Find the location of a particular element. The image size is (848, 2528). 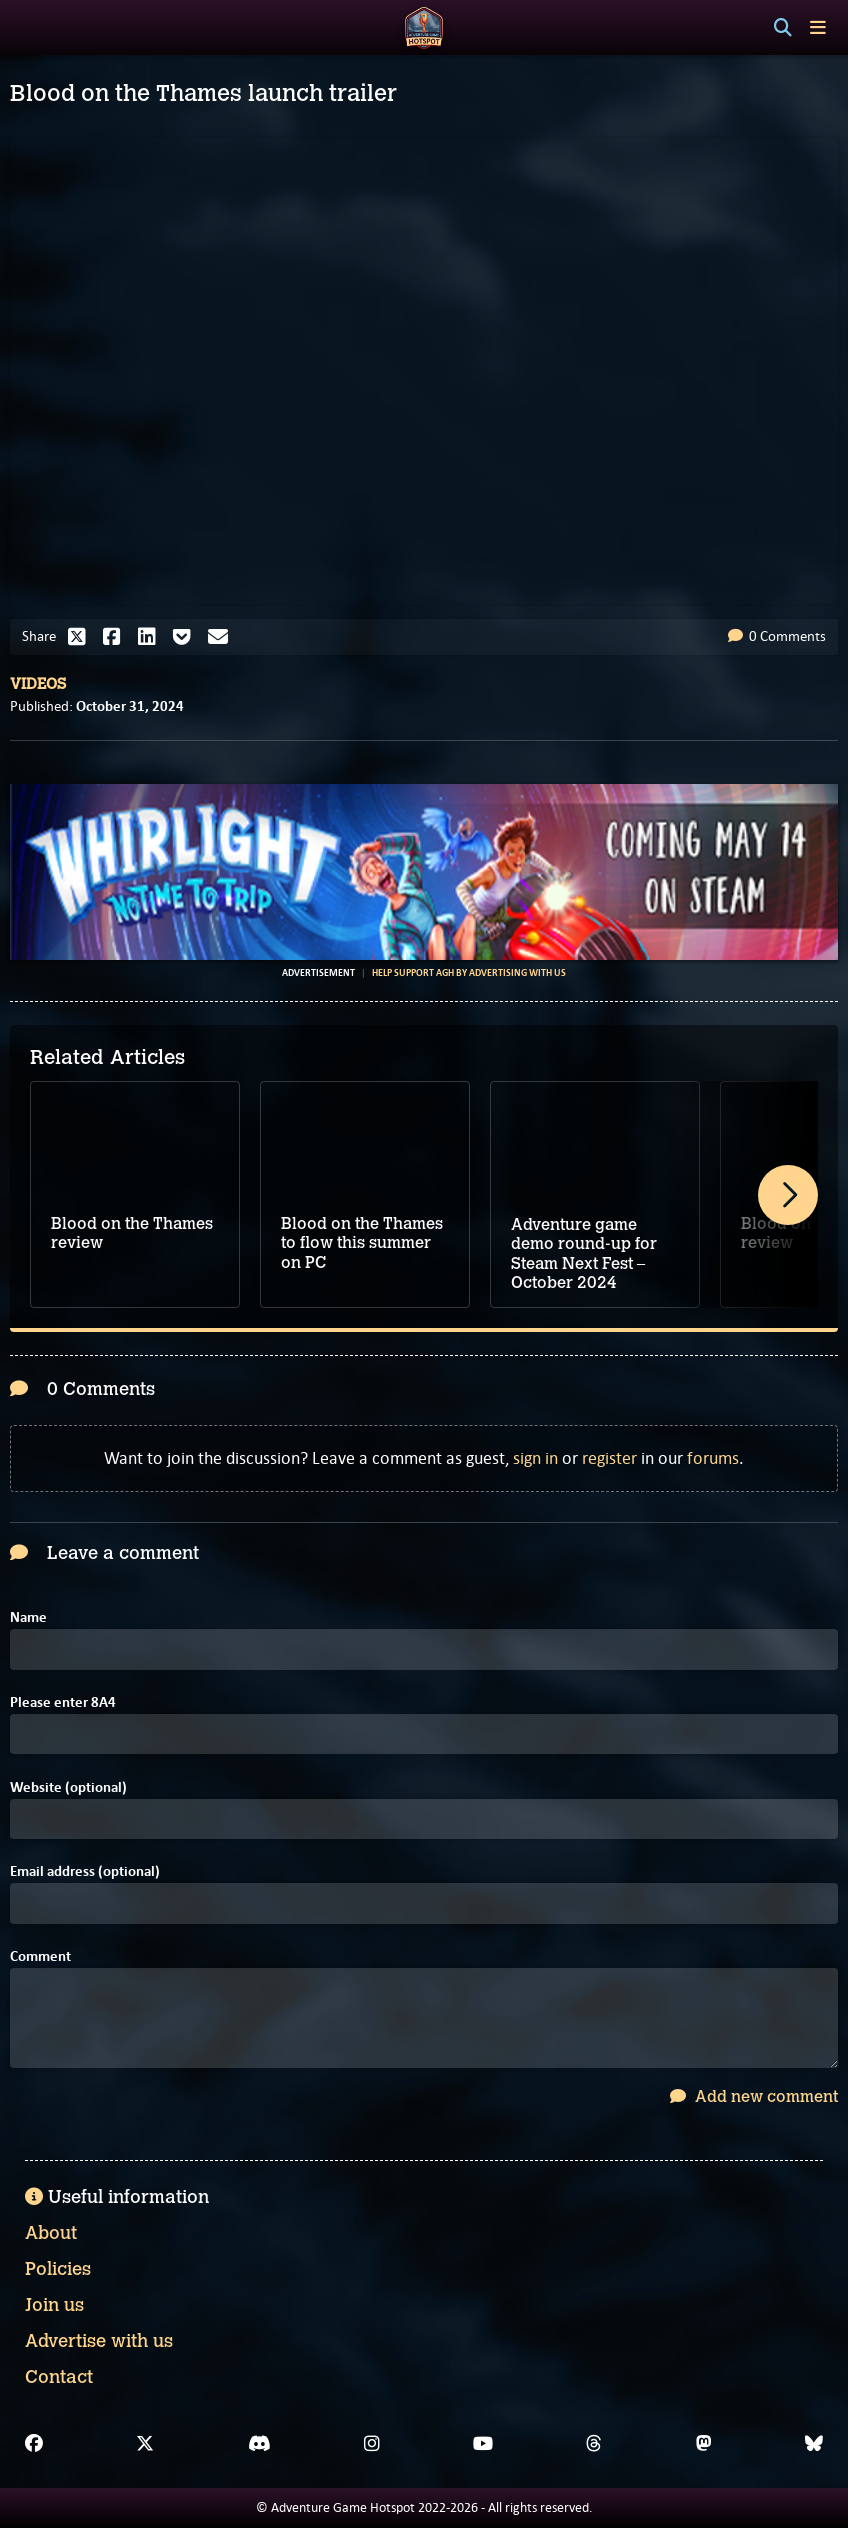

[X] is located at coordinates (145, 2444).